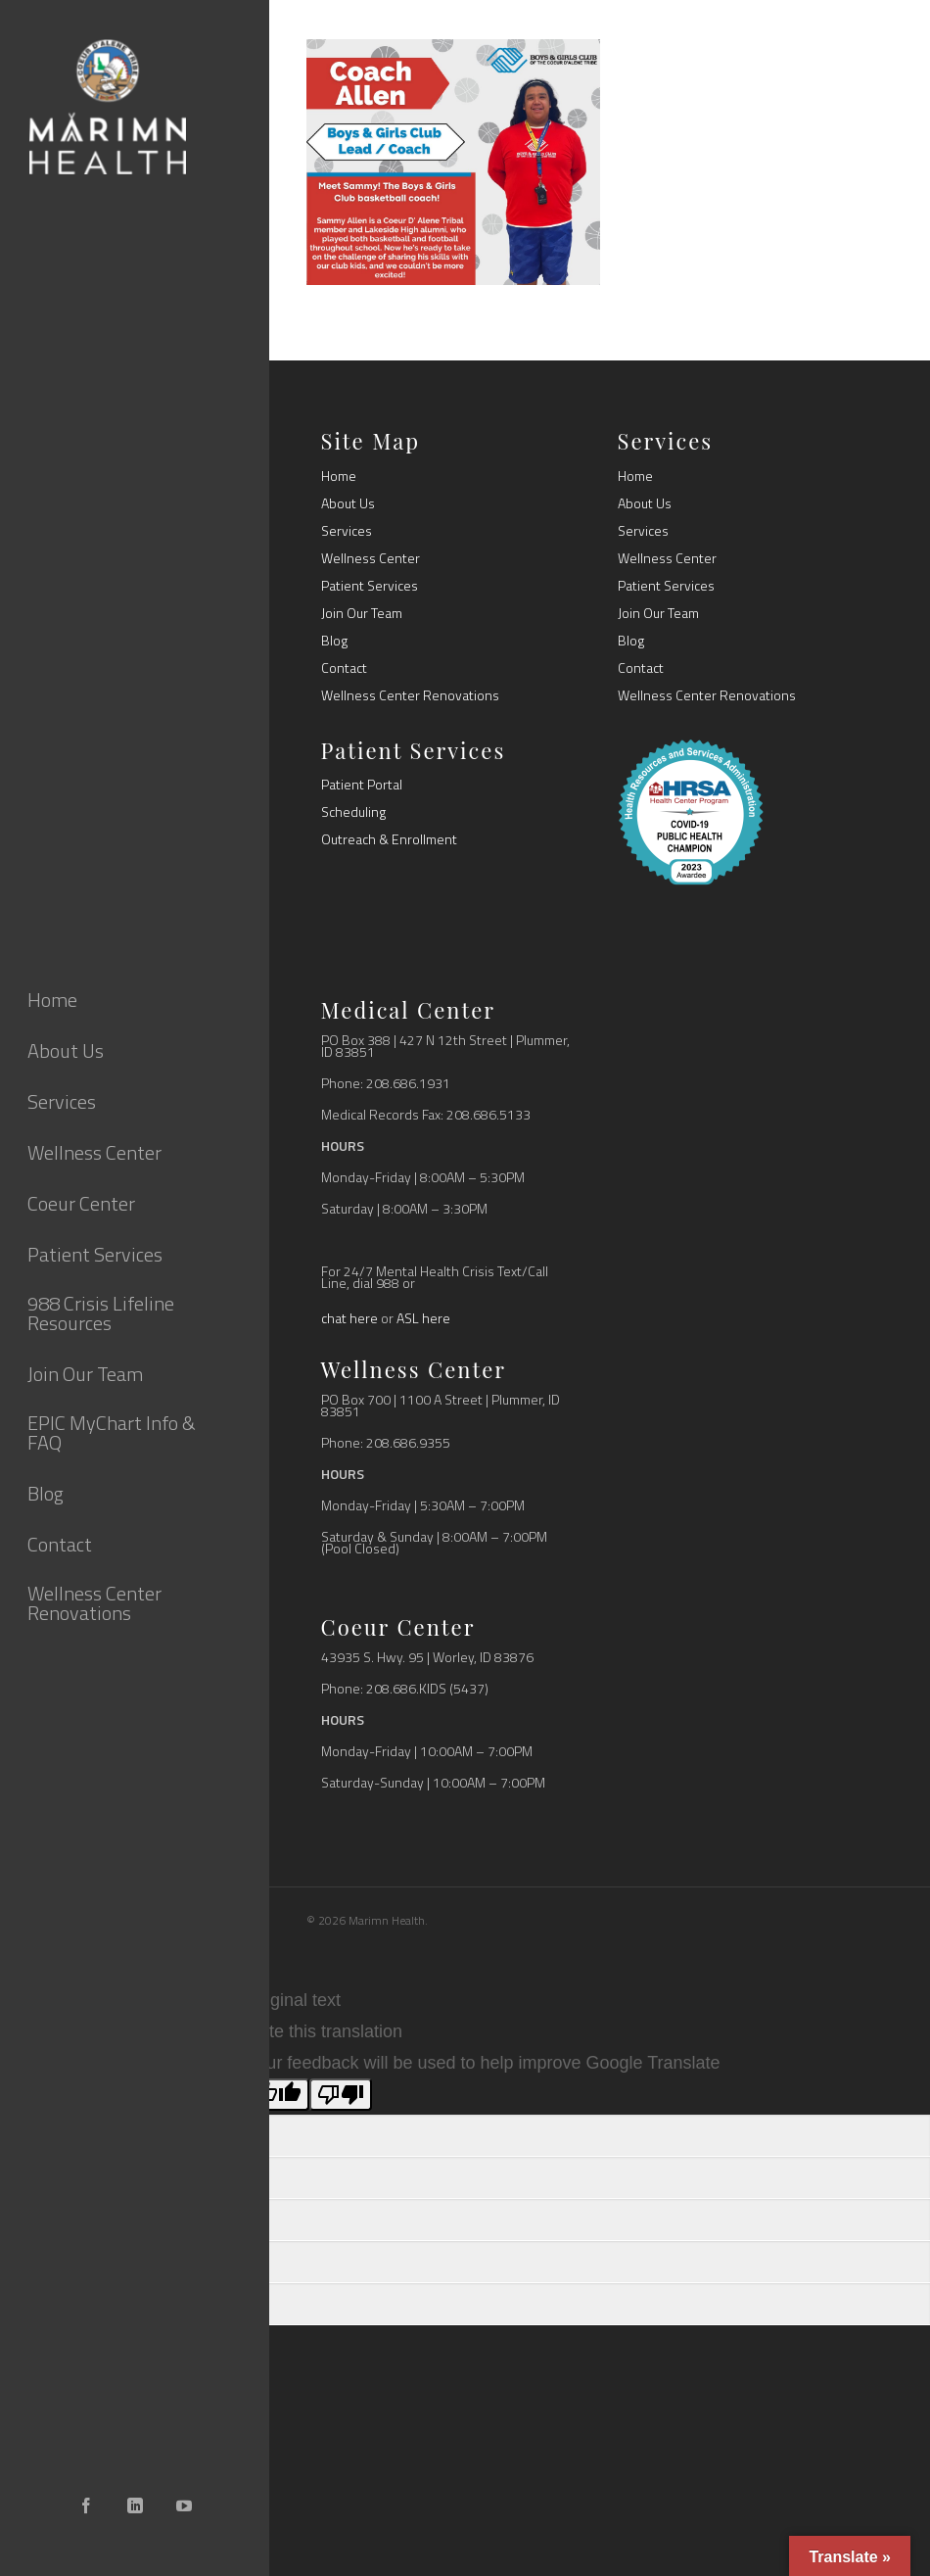  What do you see at coordinates (369, 586) in the screenshot?
I see `Patient Services` at bounding box center [369, 586].